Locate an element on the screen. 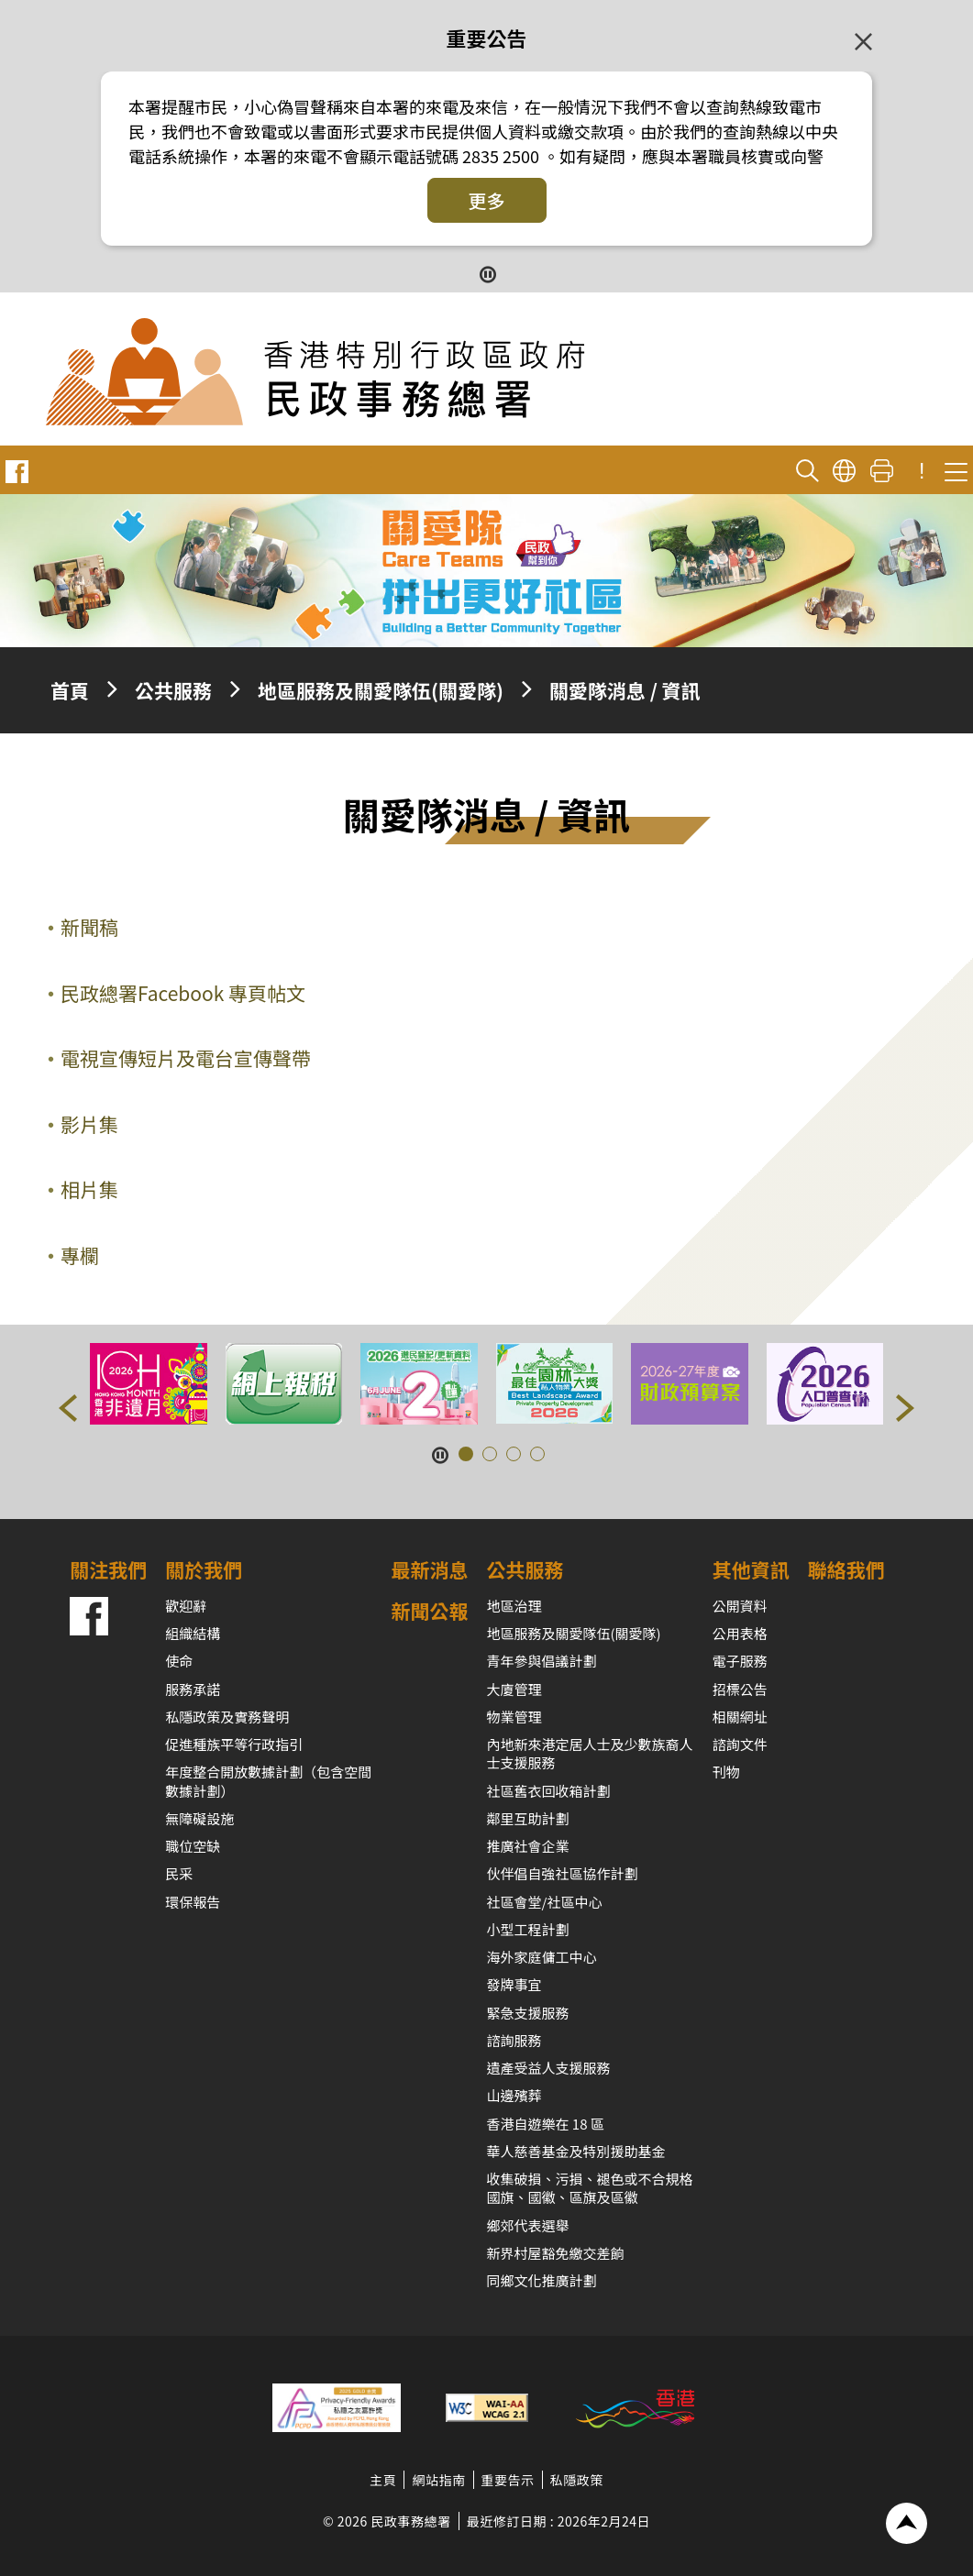  推廣社會企業 is located at coordinates (528, 1845).